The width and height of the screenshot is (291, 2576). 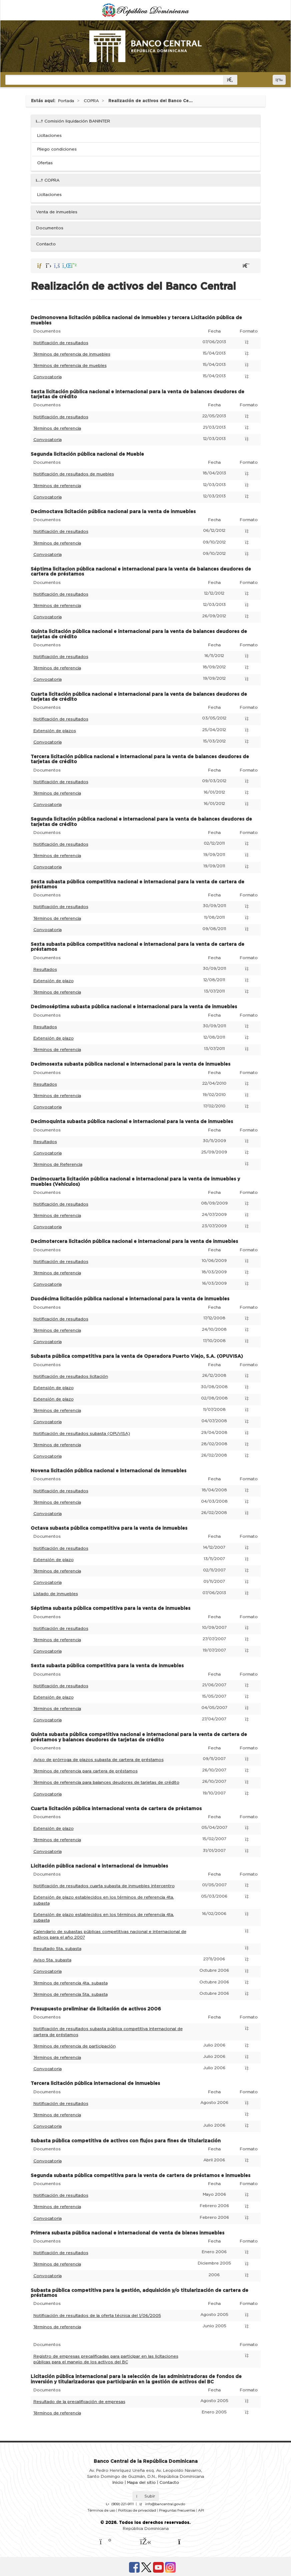 What do you see at coordinates (98, 1760) in the screenshot?
I see `Aviso de prórroga de plazos subasta de cartera de préstamos` at bounding box center [98, 1760].